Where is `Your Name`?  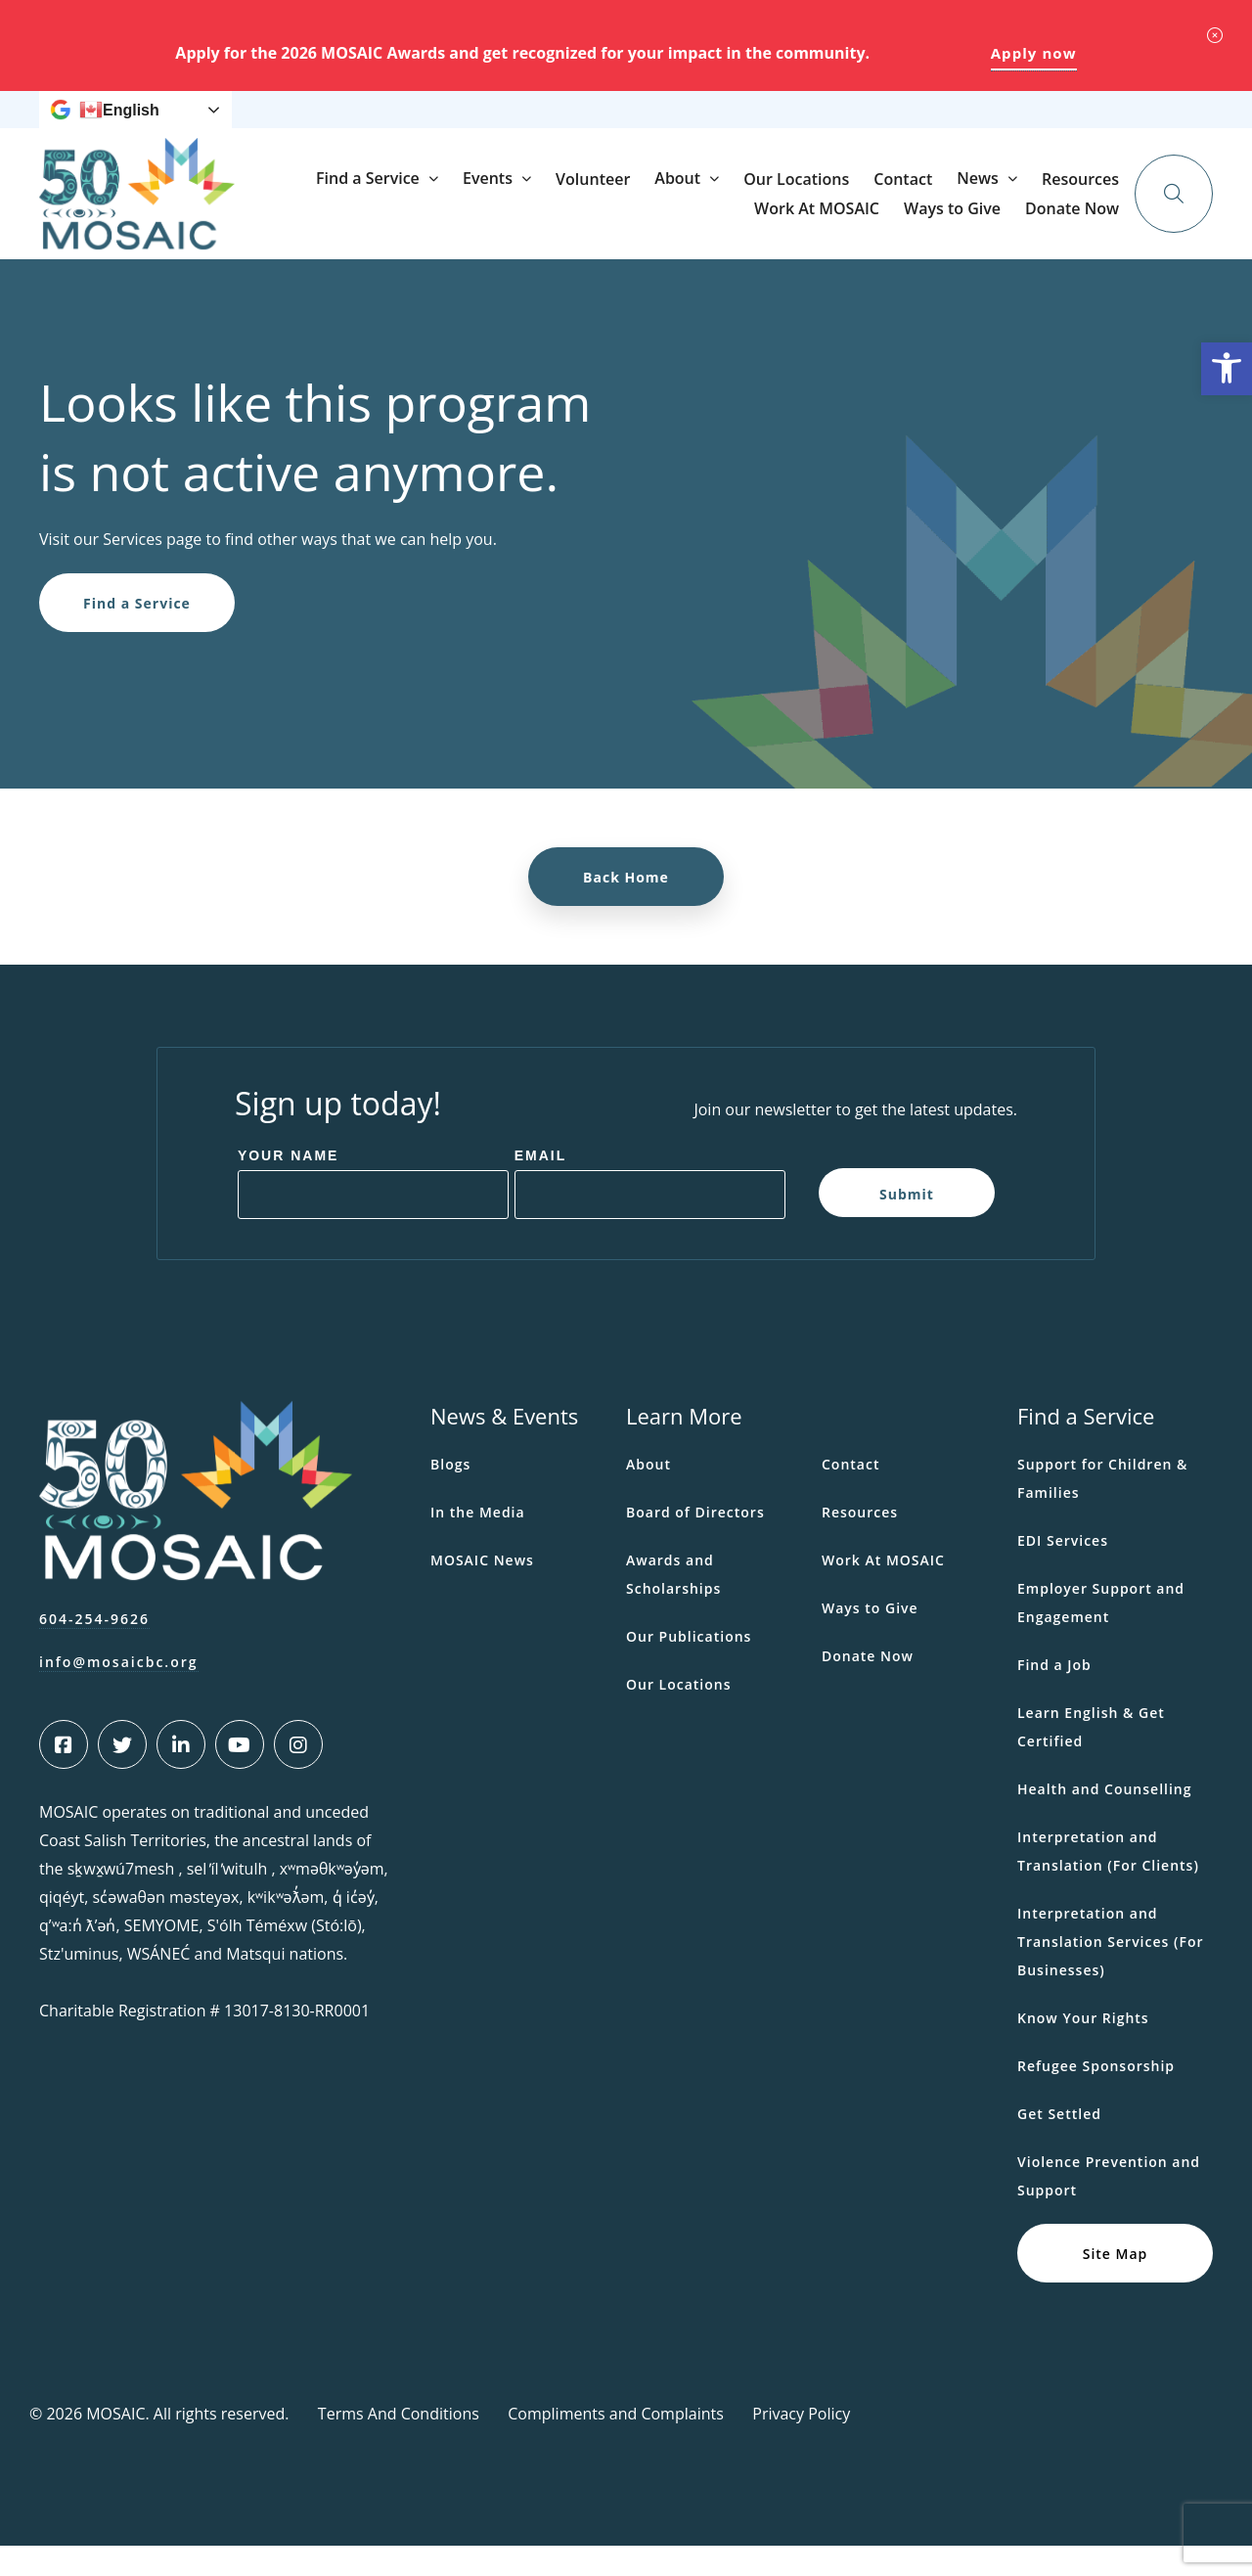
Your Name is located at coordinates (288, 1186).